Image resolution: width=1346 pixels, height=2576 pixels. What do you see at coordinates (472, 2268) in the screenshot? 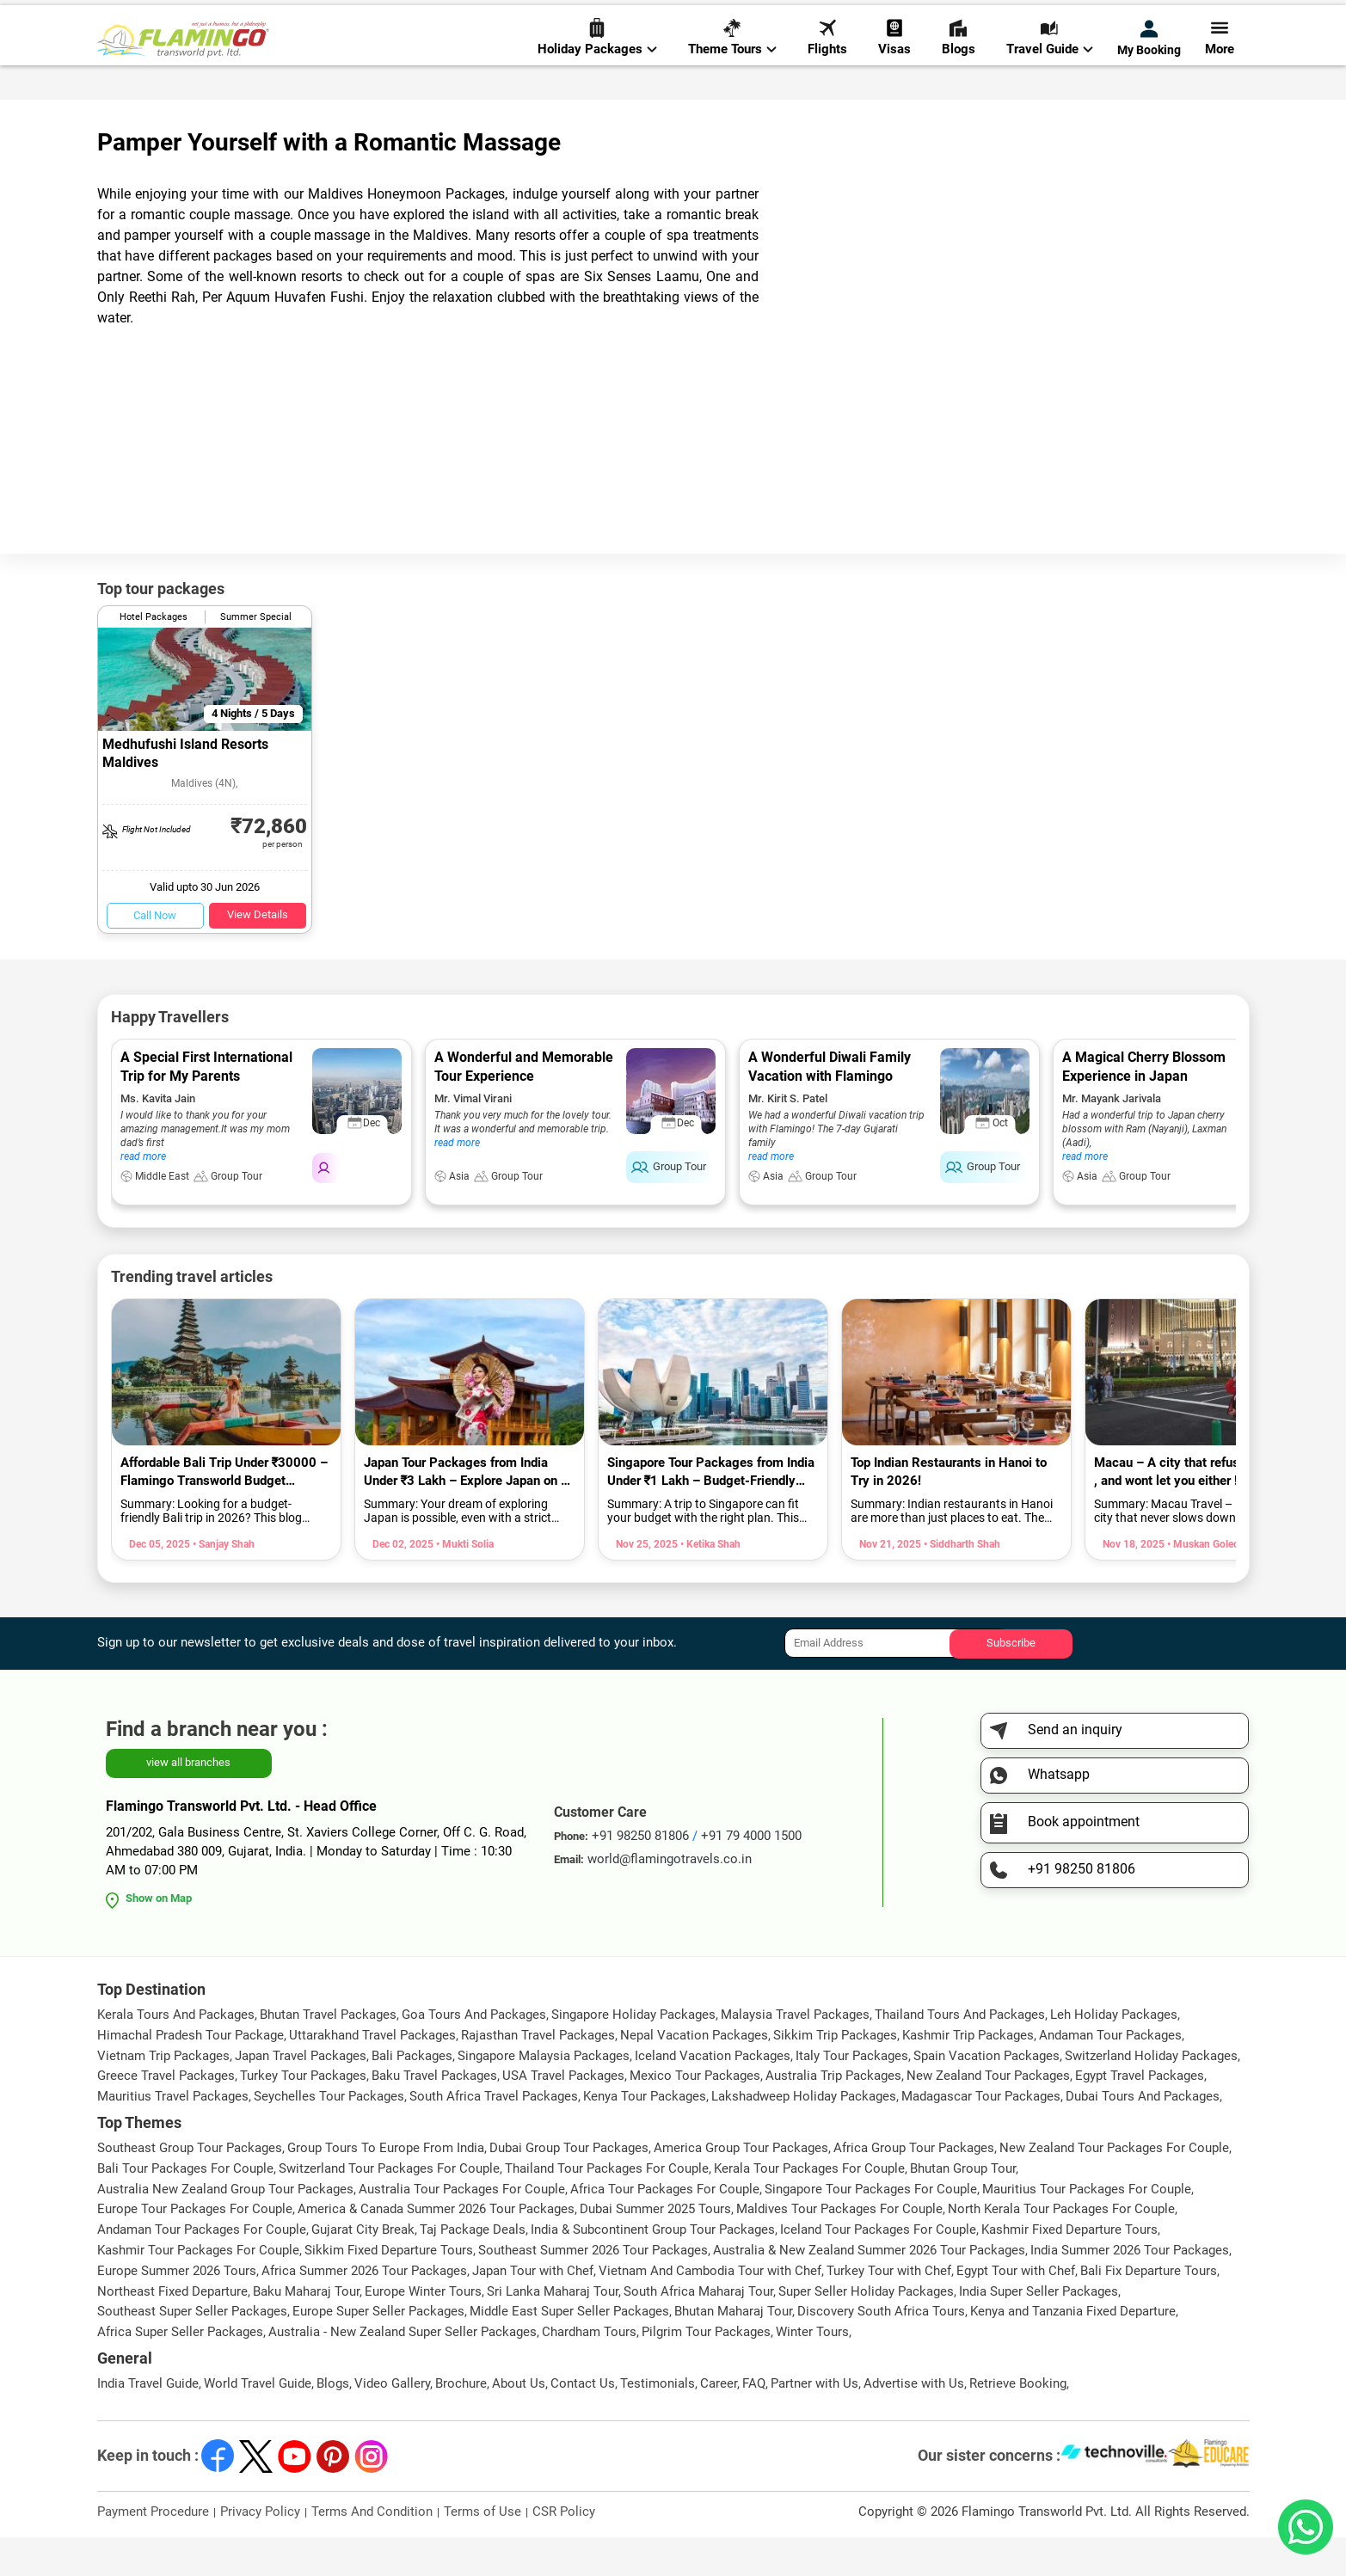
I see `Taj Package Deals` at bounding box center [472, 2268].